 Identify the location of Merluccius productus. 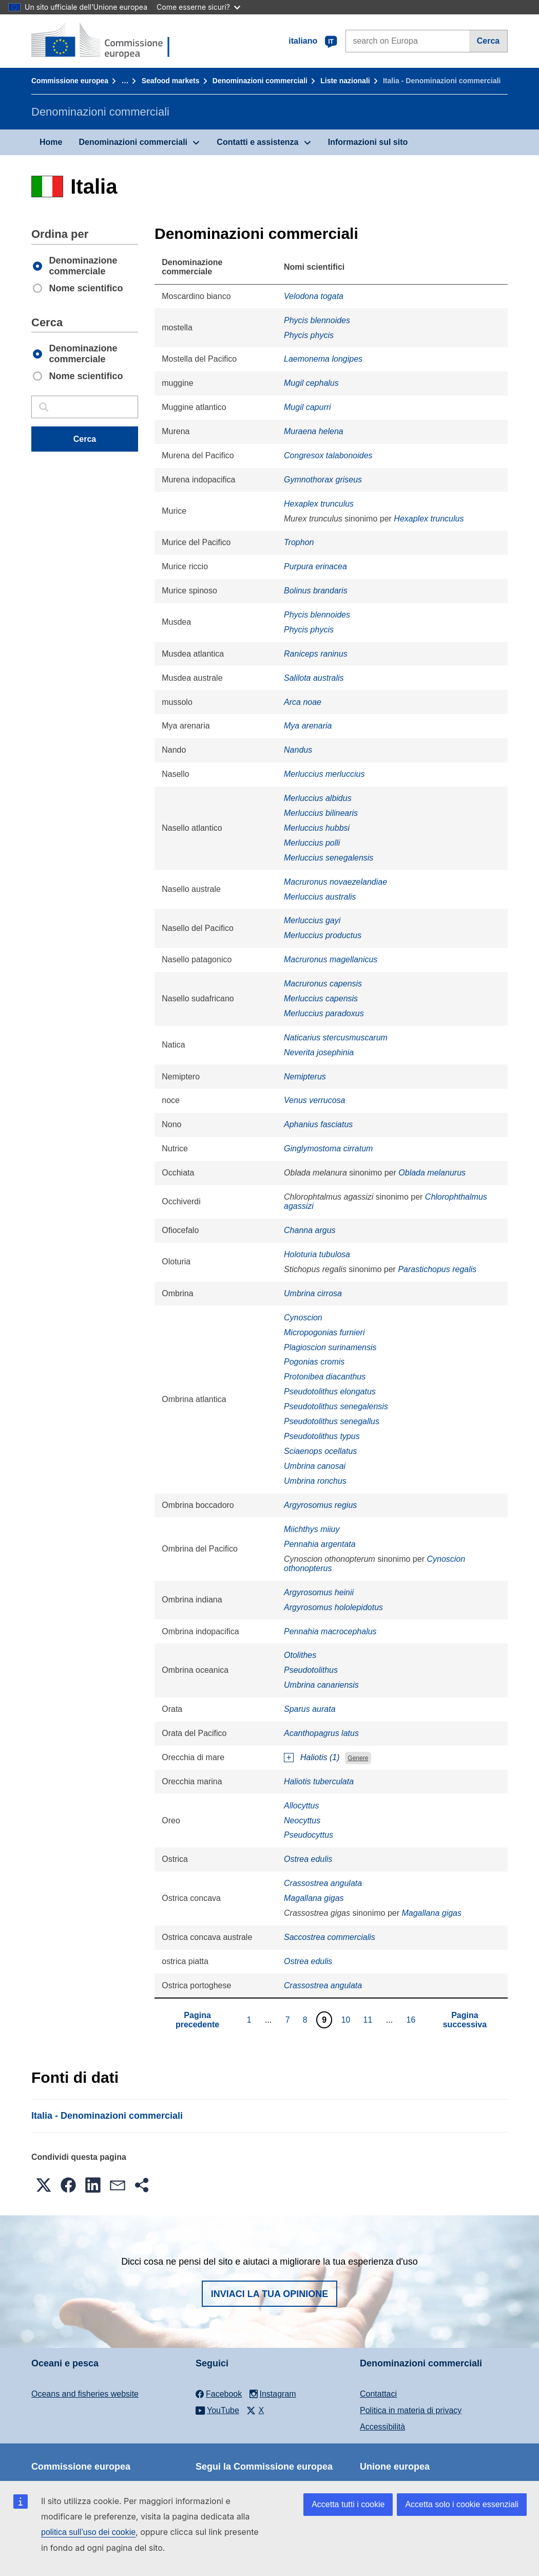
(322, 935).